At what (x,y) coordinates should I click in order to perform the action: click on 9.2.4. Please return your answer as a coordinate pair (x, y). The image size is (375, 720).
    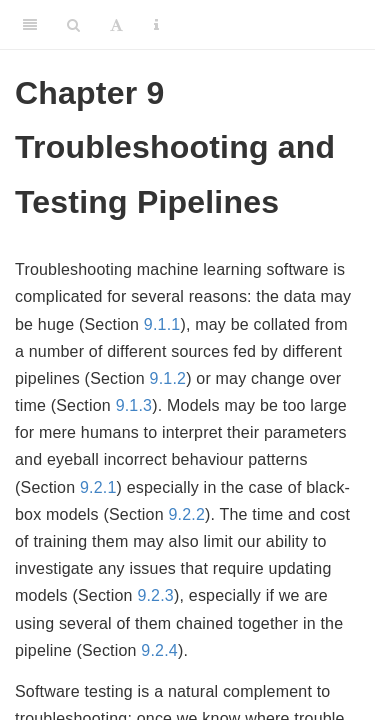
    Looking at the image, I should click on (159, 650).